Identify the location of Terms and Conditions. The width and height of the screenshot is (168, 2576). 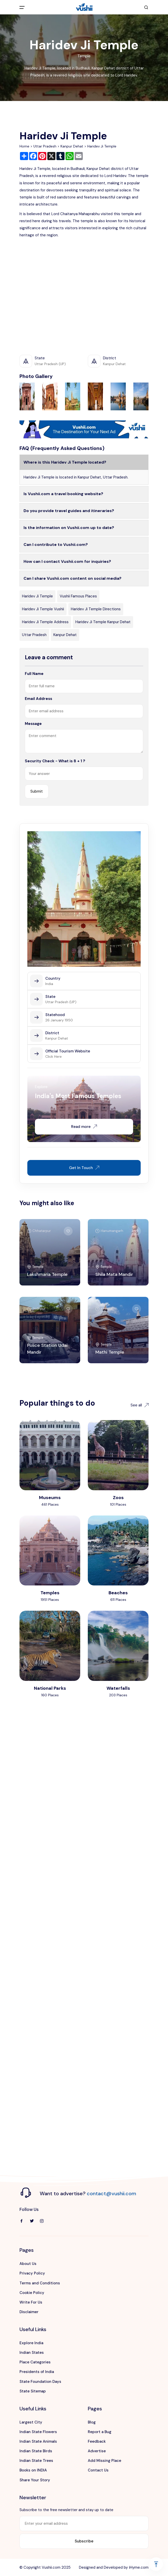
(39, 2283).